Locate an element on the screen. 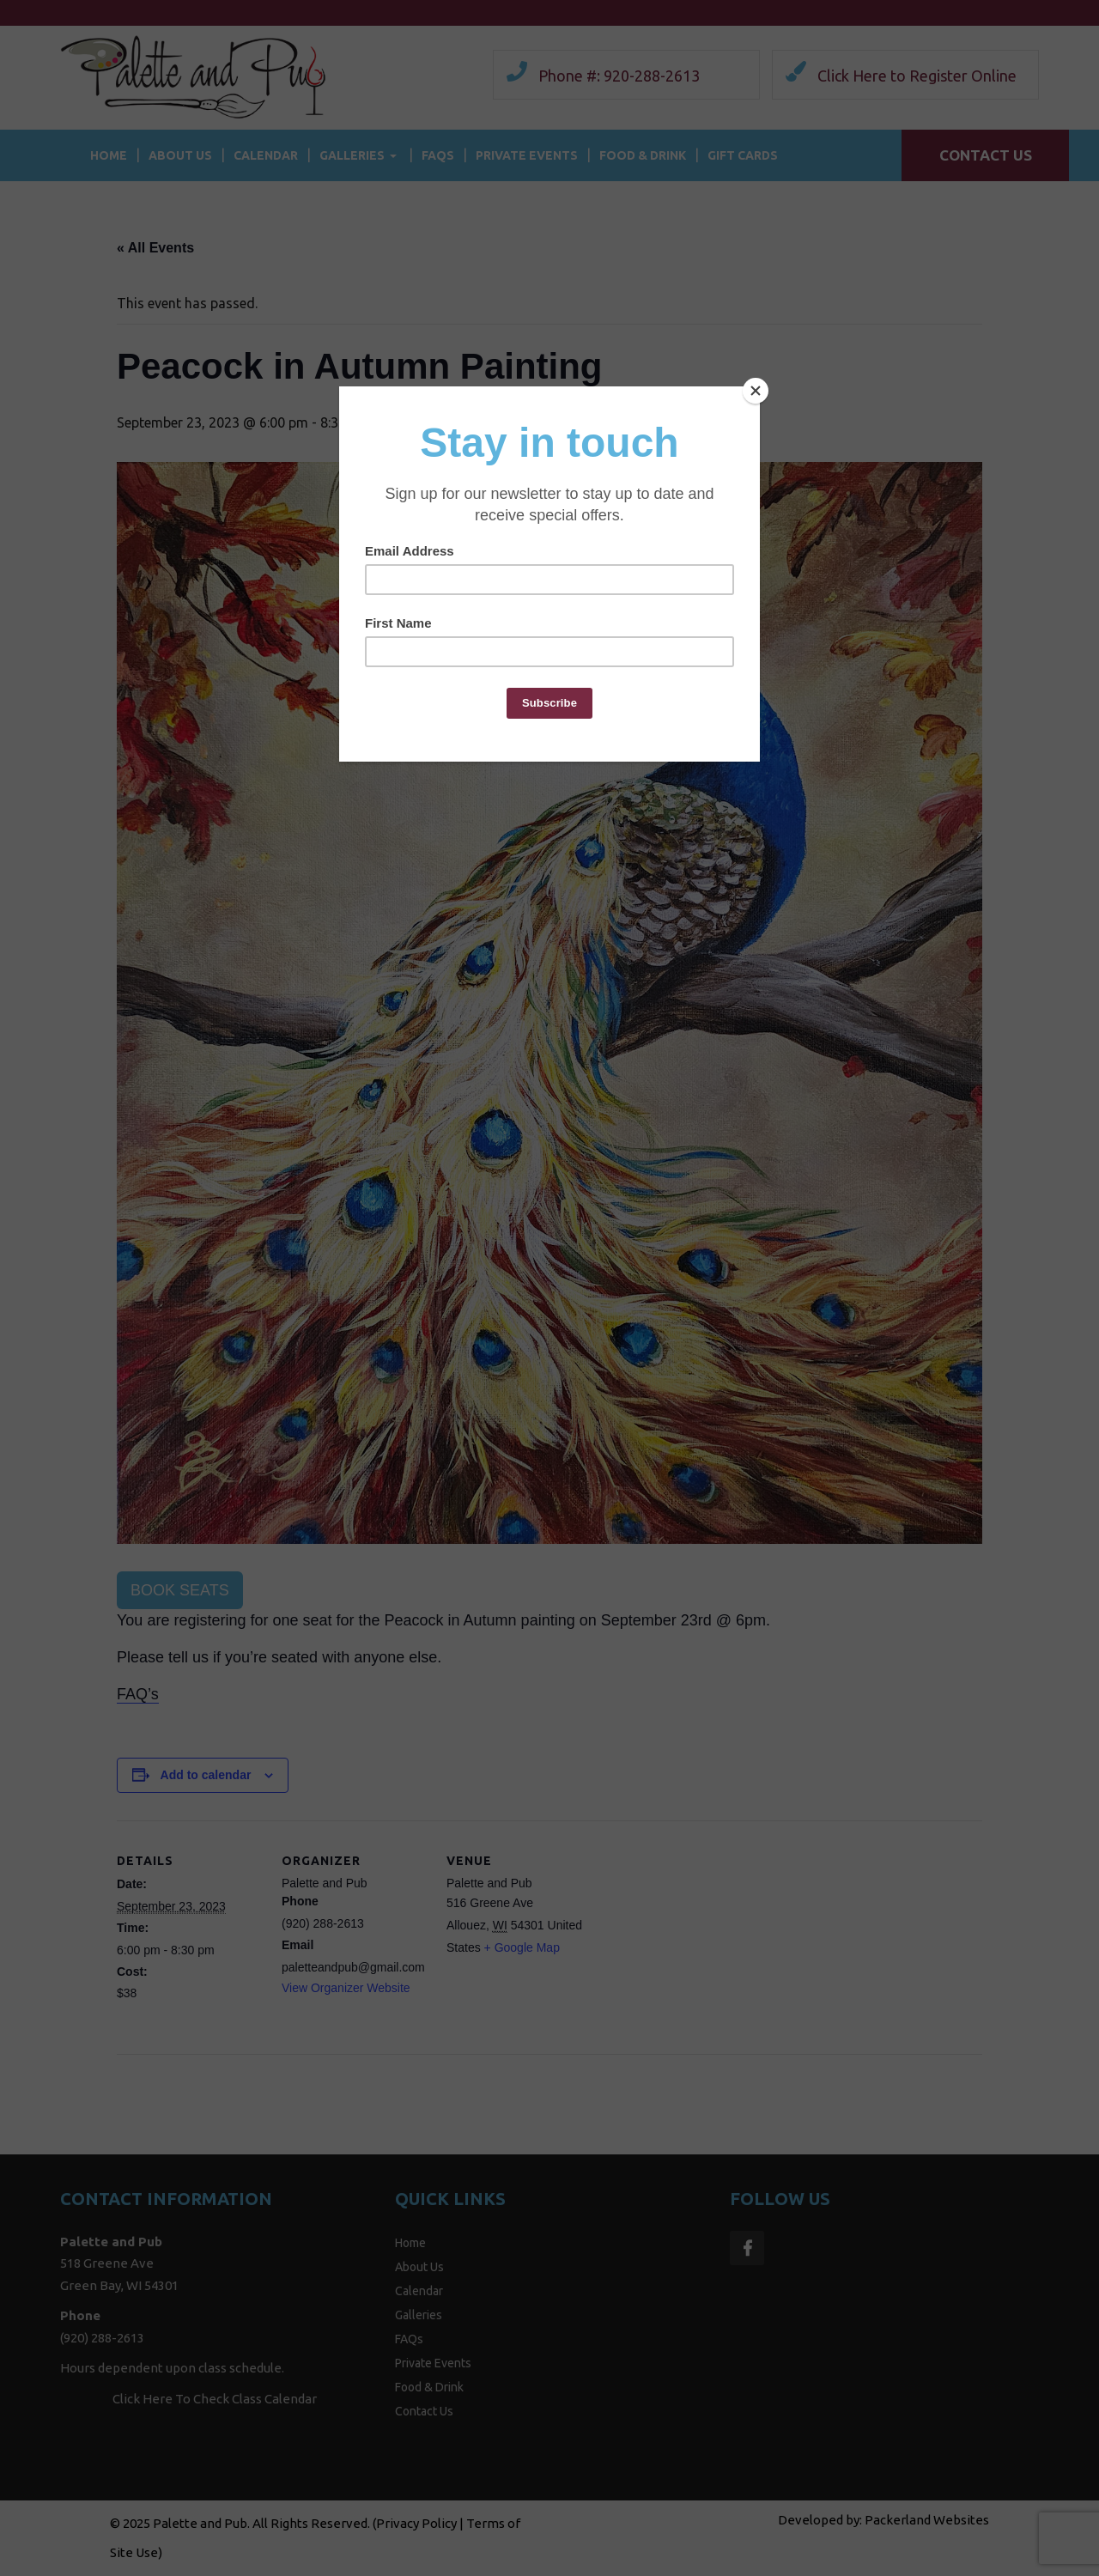 Image resolution: width=1099 pixels, height=2576 pixels. [Close] is located at coordinates (755, 391).